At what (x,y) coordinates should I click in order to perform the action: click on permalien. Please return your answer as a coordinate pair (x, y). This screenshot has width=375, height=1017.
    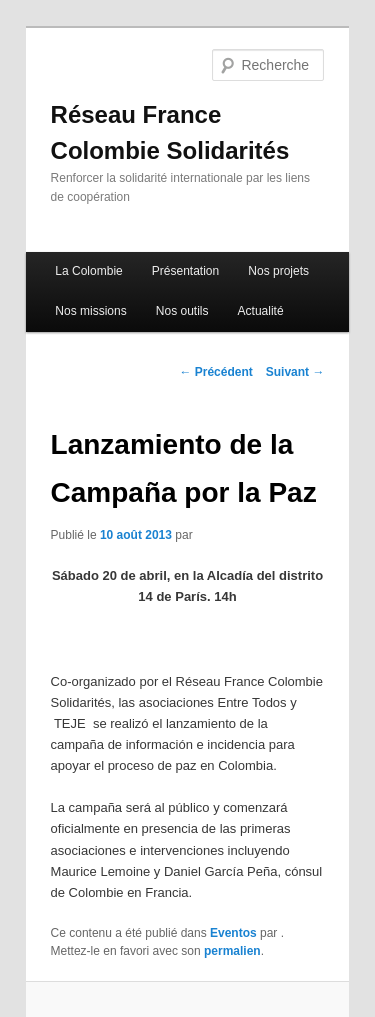
    Looking at the image, I should click on (232, 951).